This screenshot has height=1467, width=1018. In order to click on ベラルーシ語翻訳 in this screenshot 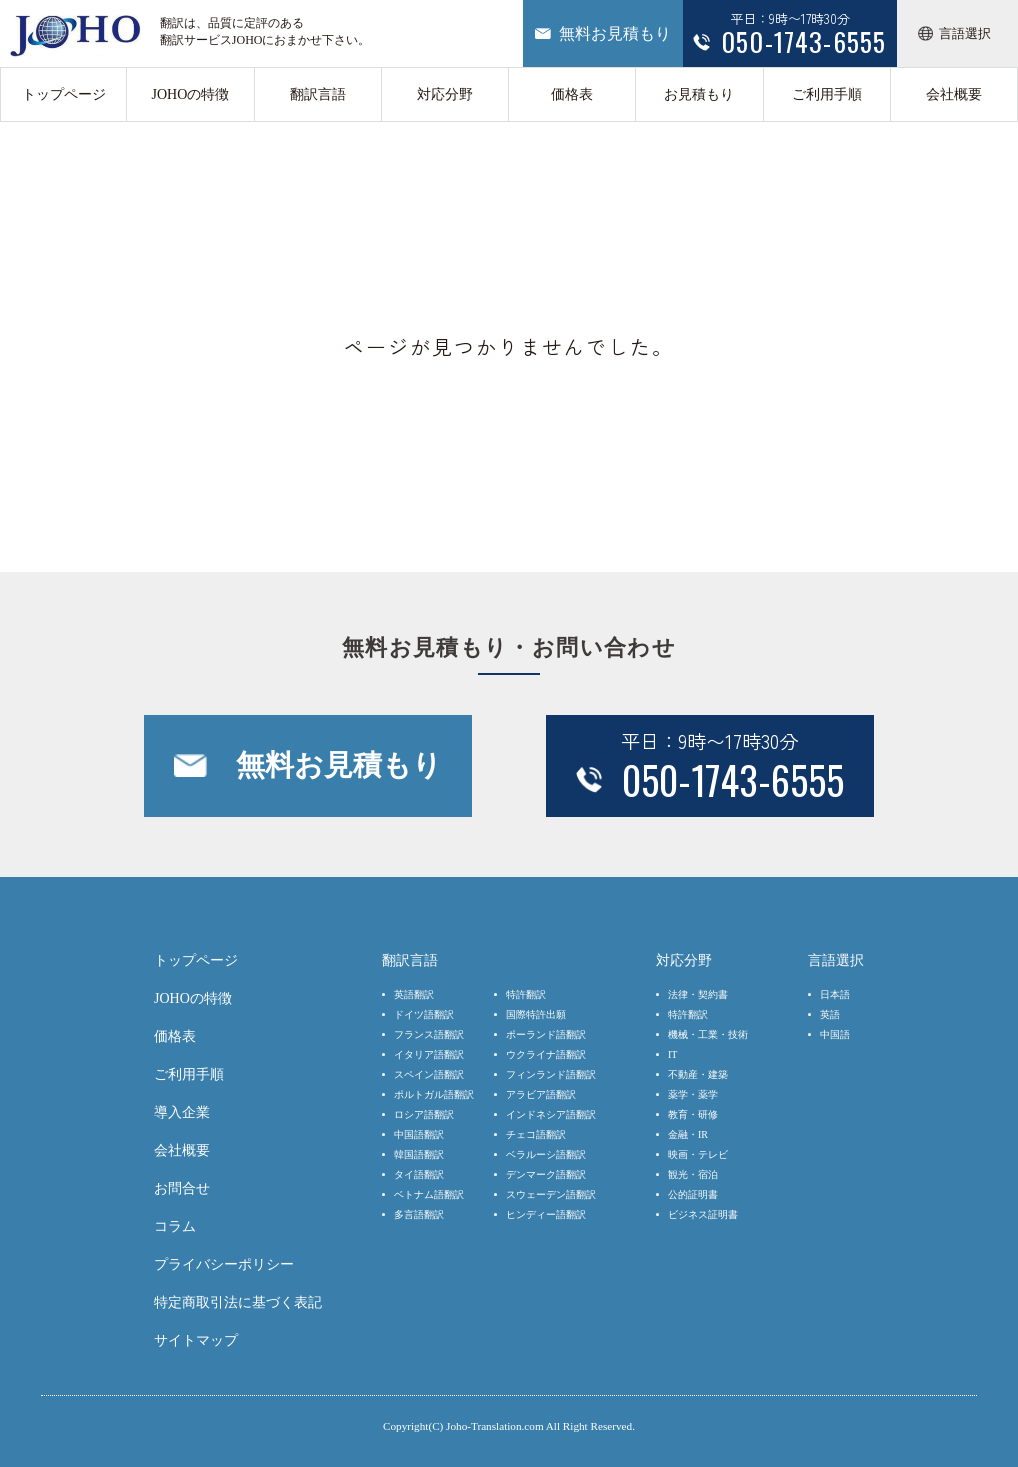, I will do `click(546, 1154)`.